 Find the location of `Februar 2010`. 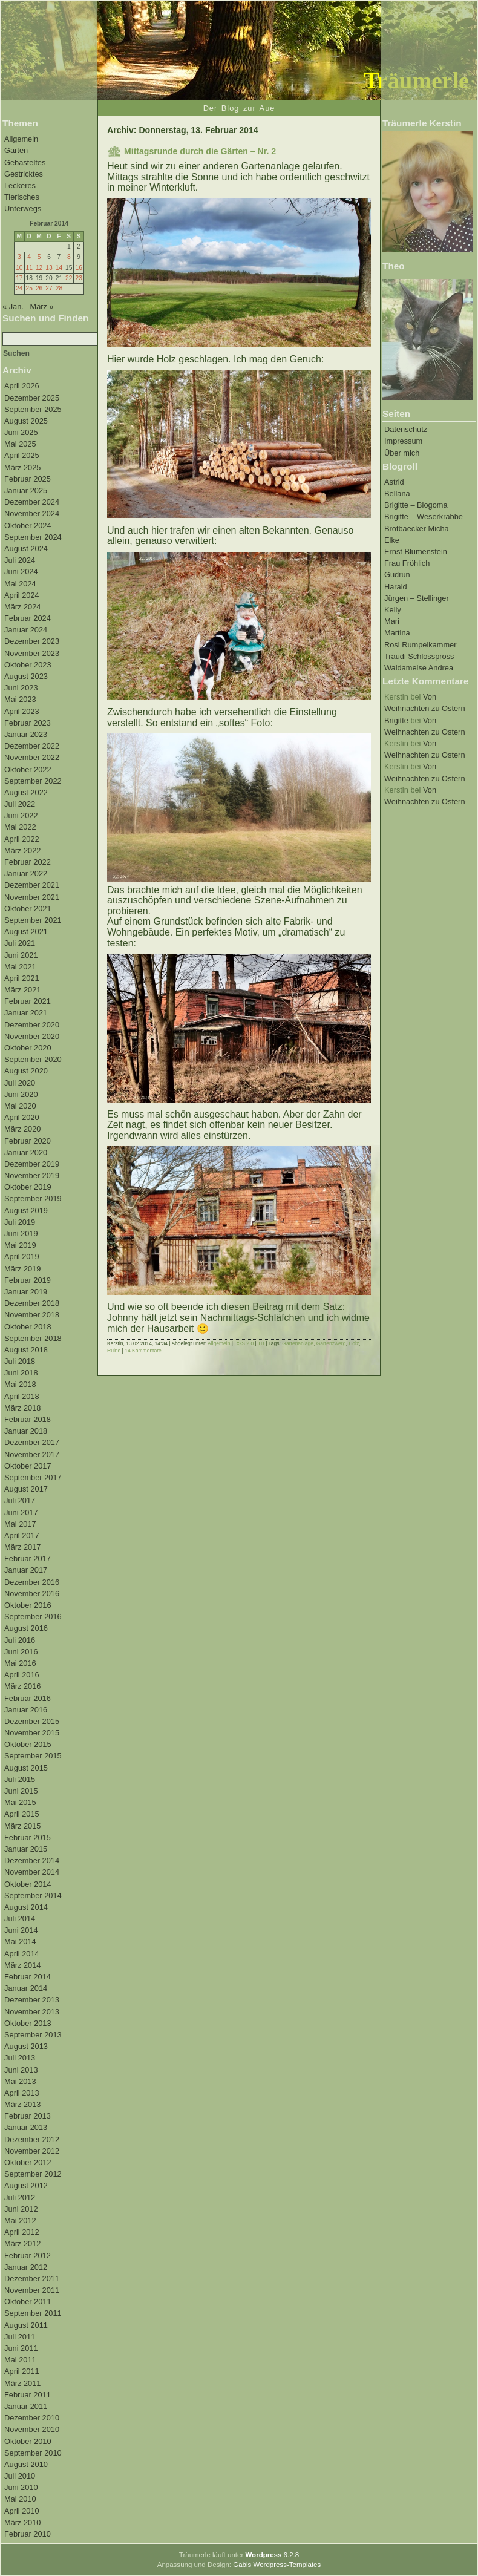

Februar 2010 is located at coordinates (27, 2533).